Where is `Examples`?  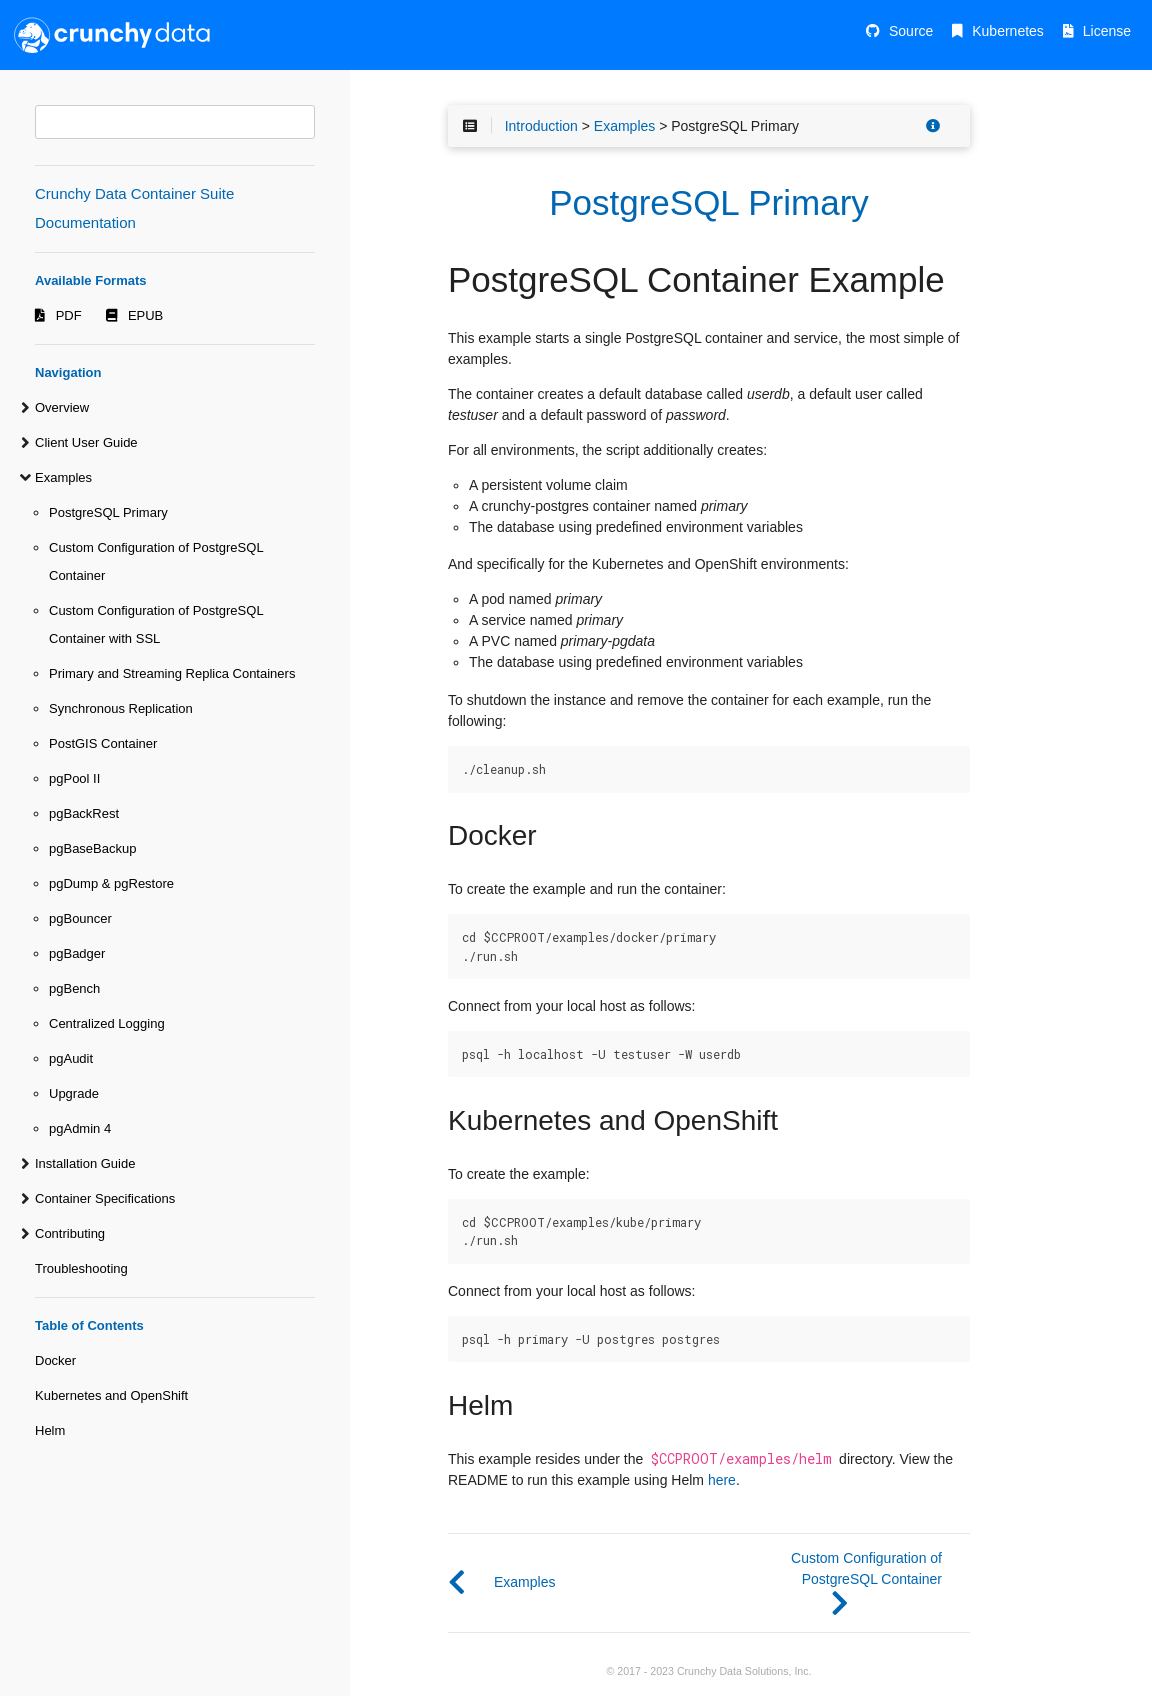 Examples is located at coordinates (63, 477).